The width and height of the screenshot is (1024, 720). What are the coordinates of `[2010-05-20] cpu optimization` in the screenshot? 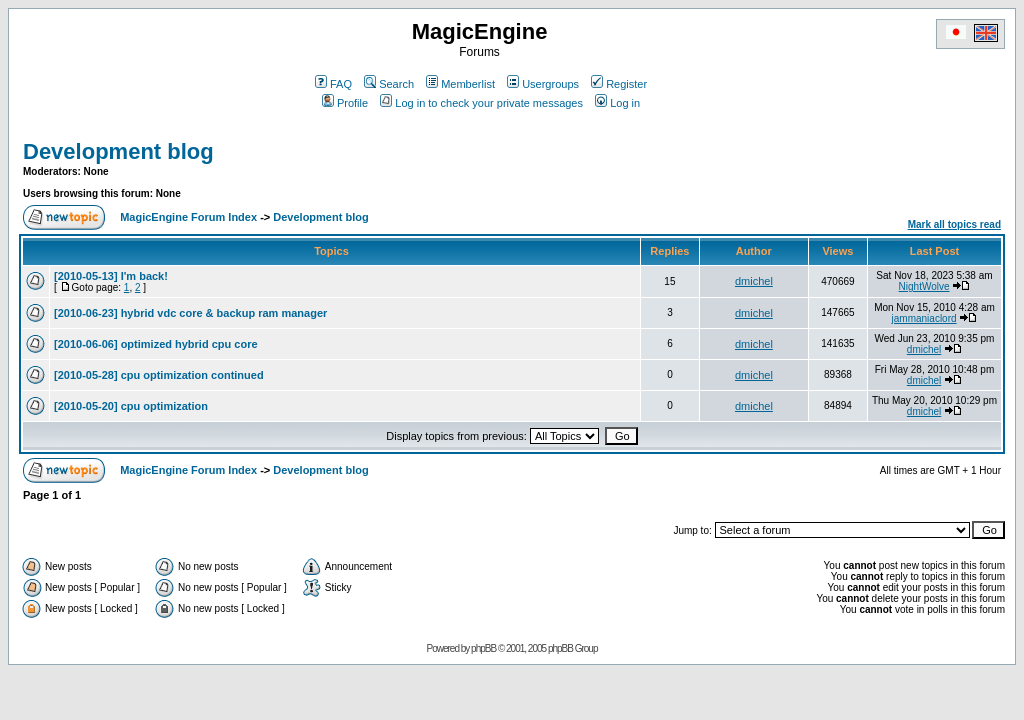 It's located at (131, 406).